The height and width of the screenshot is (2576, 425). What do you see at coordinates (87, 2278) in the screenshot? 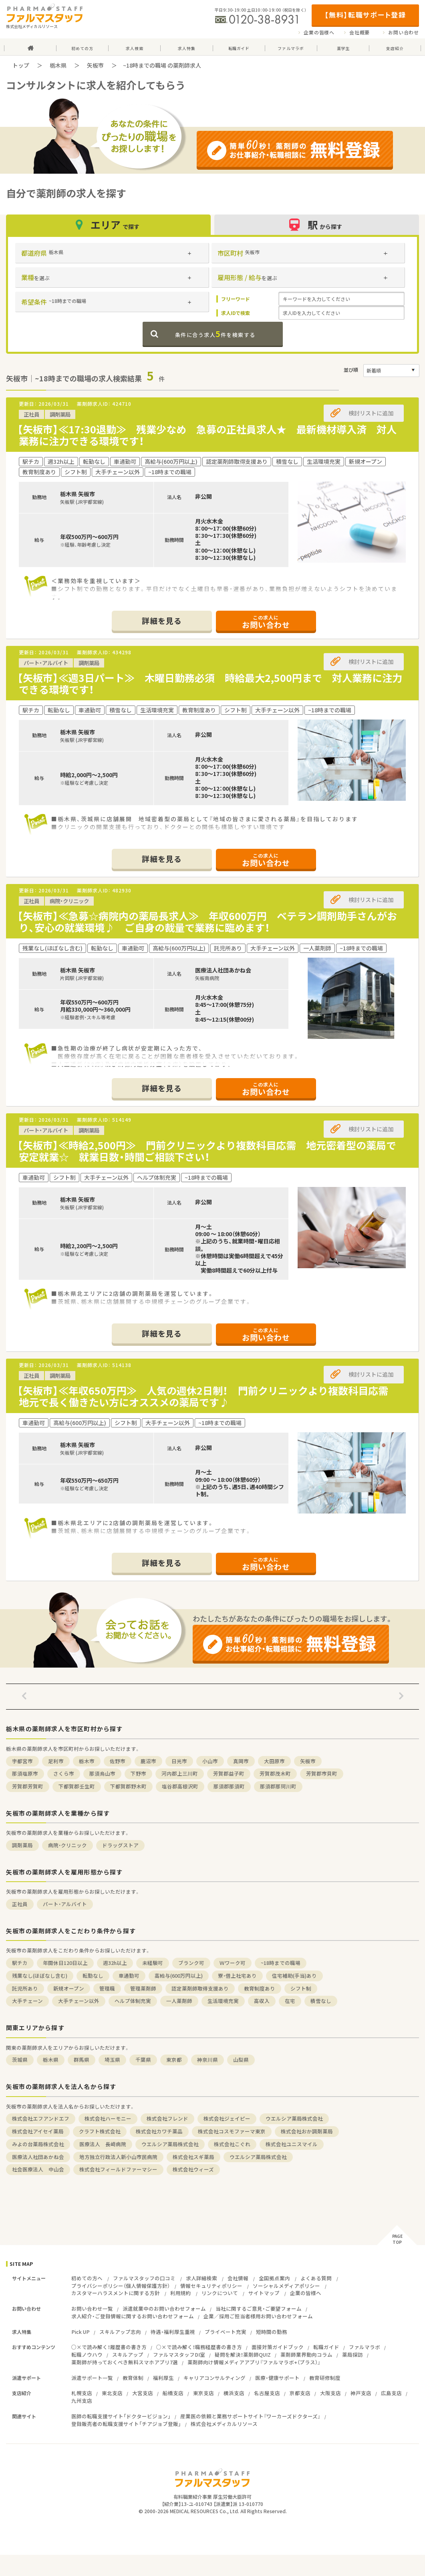
I see `初めての方へ` at bounding box center [87, 2278].